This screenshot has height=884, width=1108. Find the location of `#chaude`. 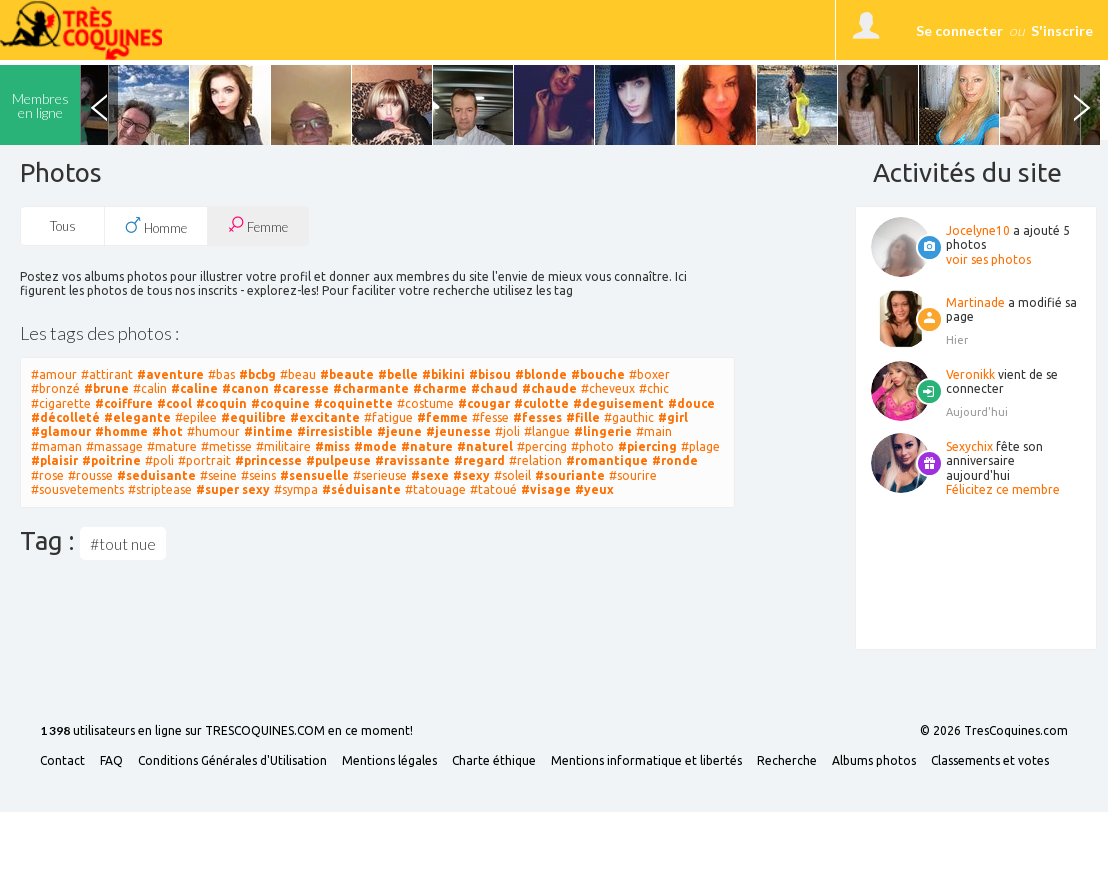

#chaude is located at coordinates (549, 388).